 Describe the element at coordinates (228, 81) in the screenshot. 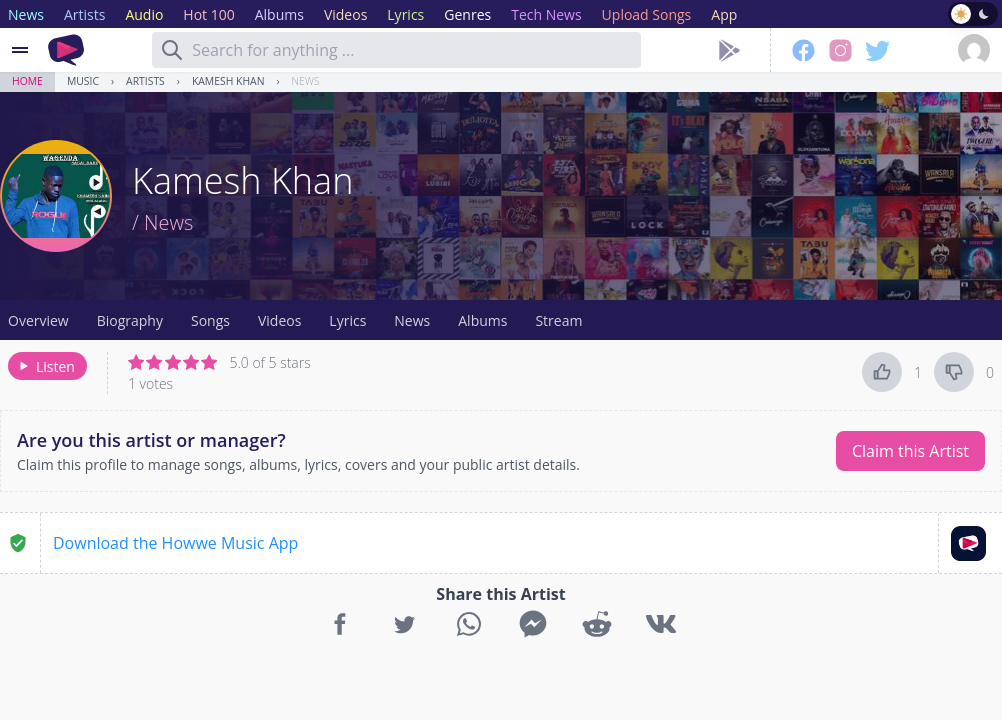

I see `Kamesh Khan` at that location.